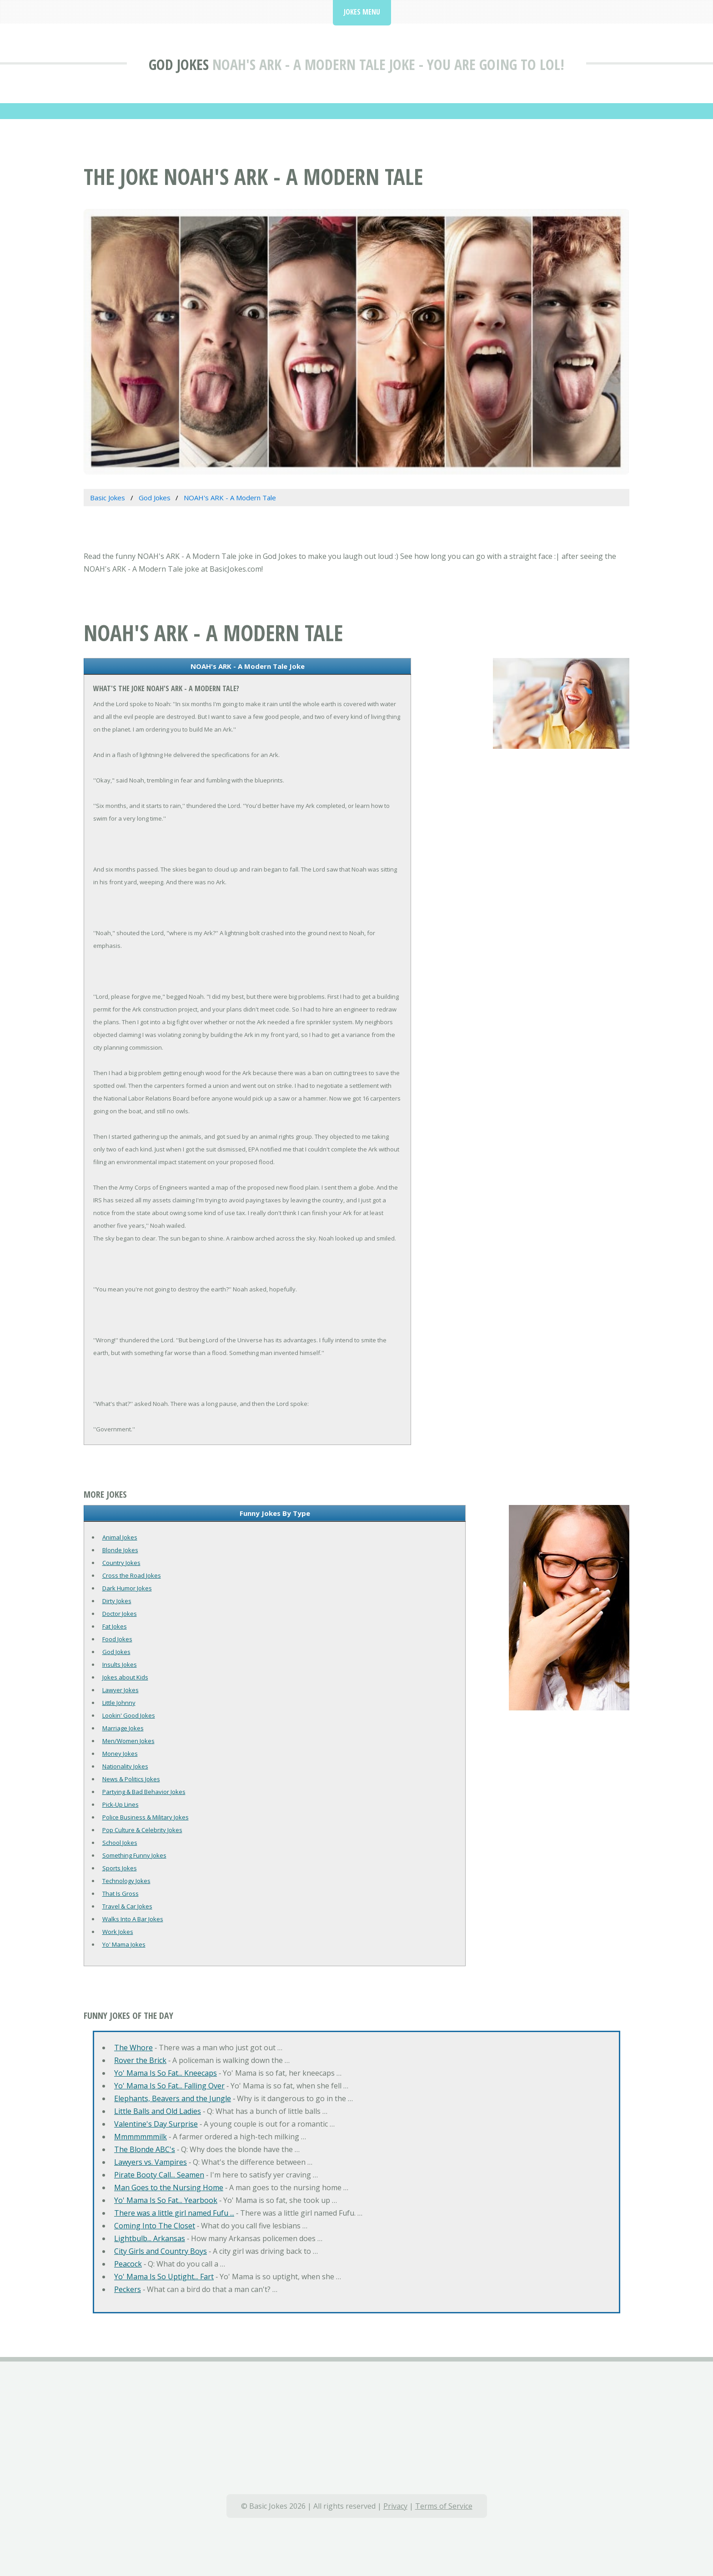 Image resolution: width=713 pixels, height=2576 pixels. I want to click on Food Jokes, so click(117, 1639).